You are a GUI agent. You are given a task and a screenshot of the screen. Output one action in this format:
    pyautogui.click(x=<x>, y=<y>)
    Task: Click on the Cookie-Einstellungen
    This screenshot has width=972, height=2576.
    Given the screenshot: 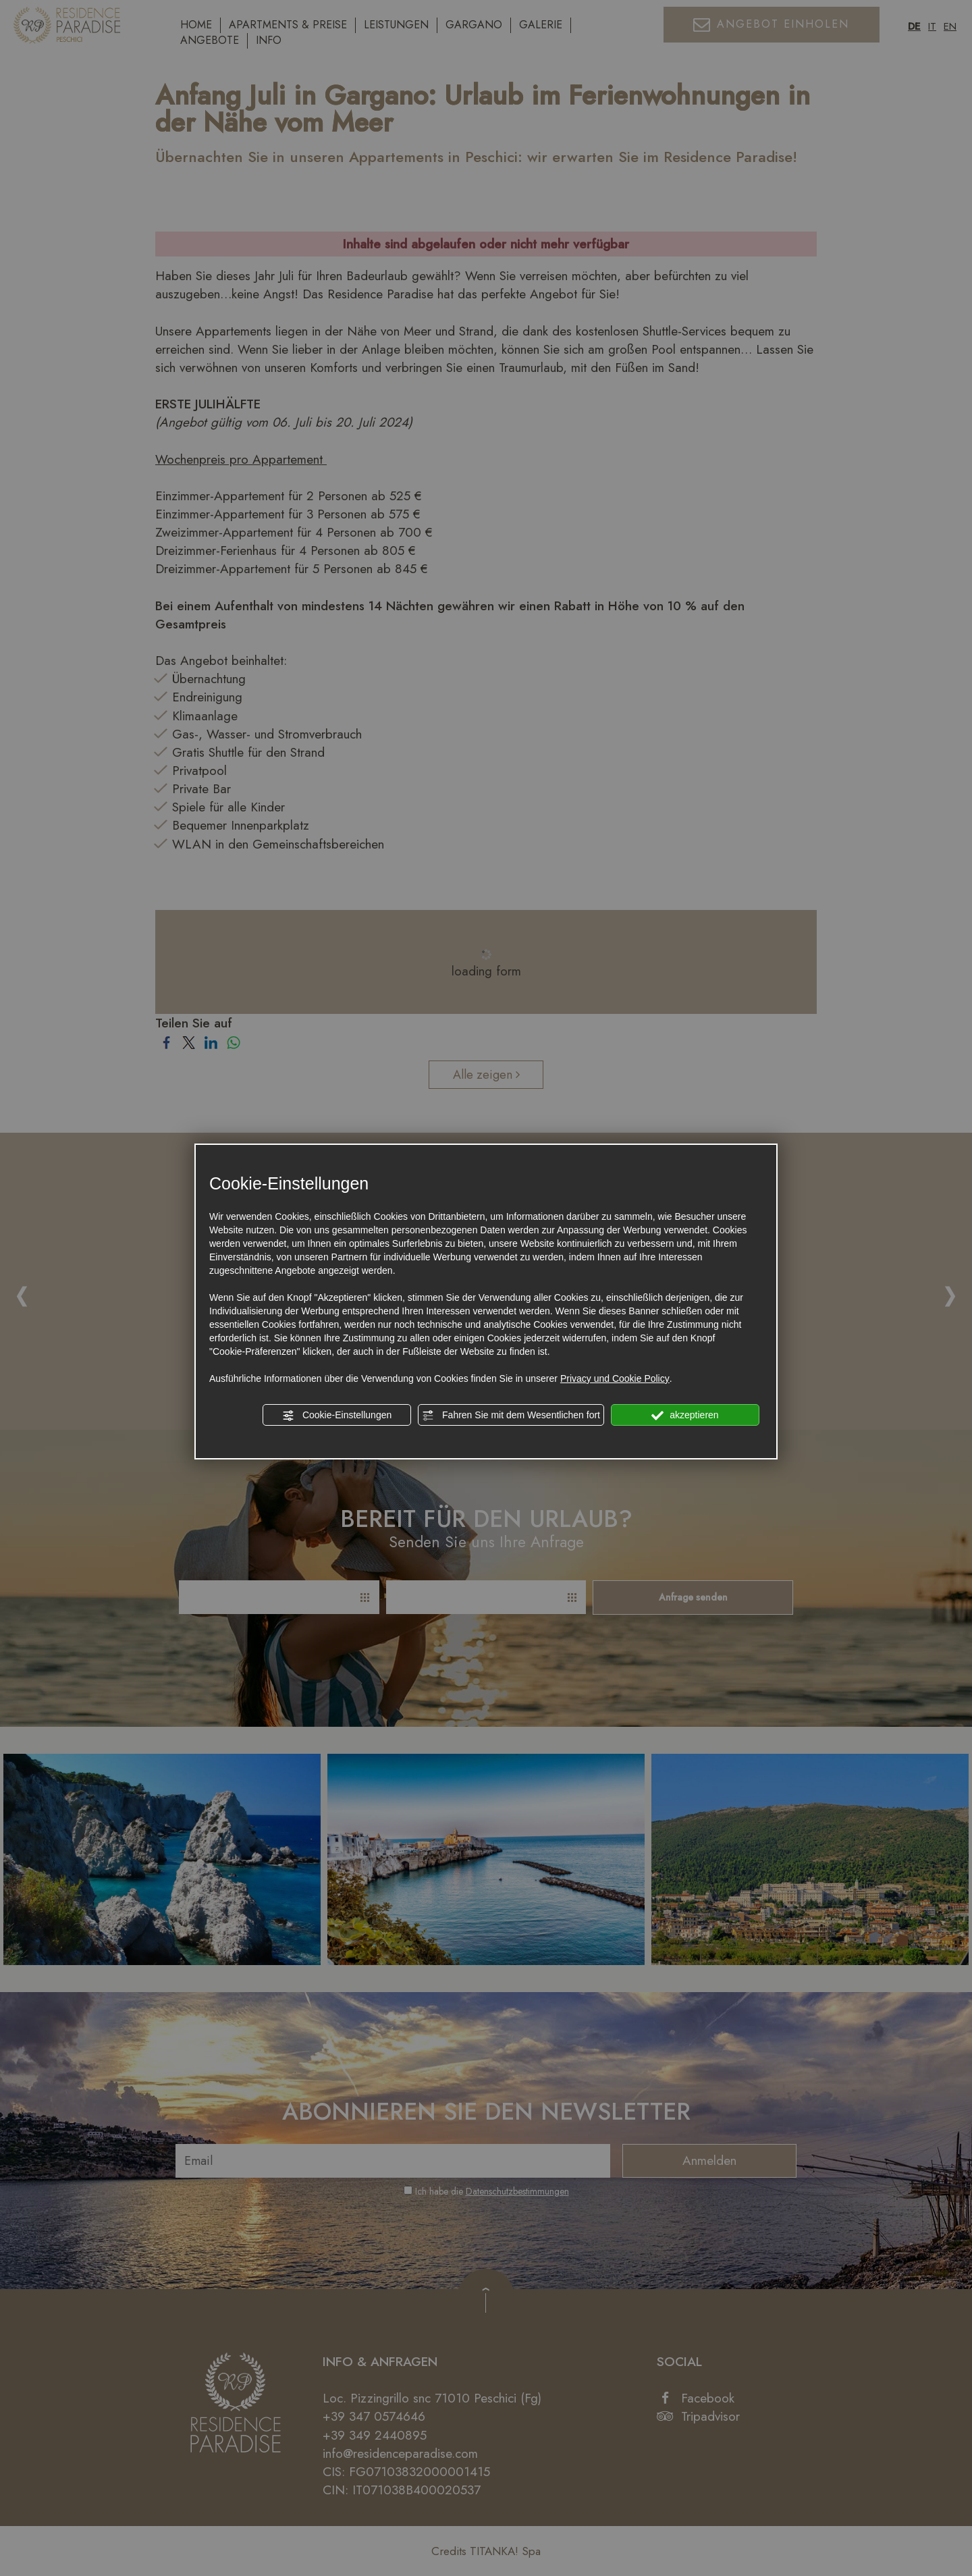 What is the action you would take?
    pyautogui.click(x=337, y=1416)
    